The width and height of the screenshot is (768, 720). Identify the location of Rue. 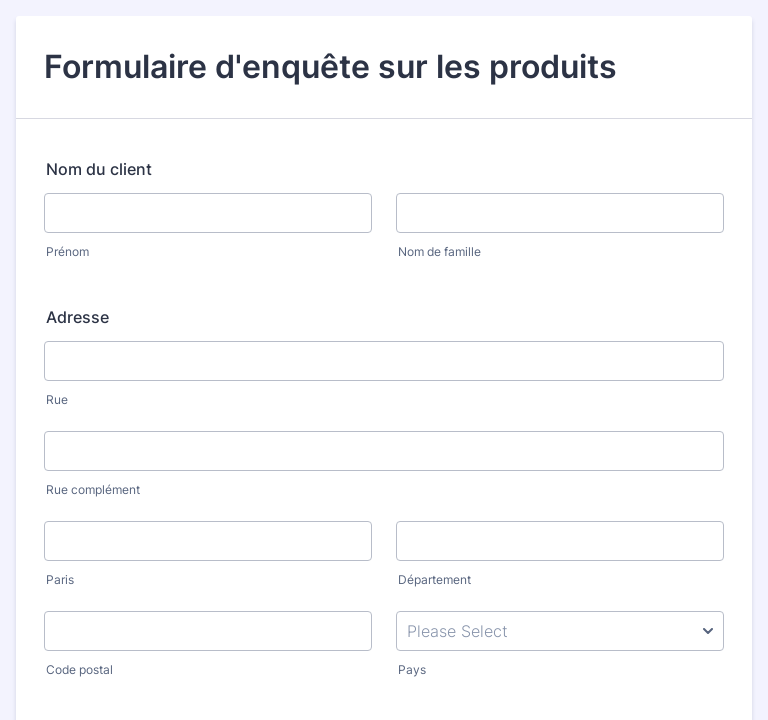
(57, 399).